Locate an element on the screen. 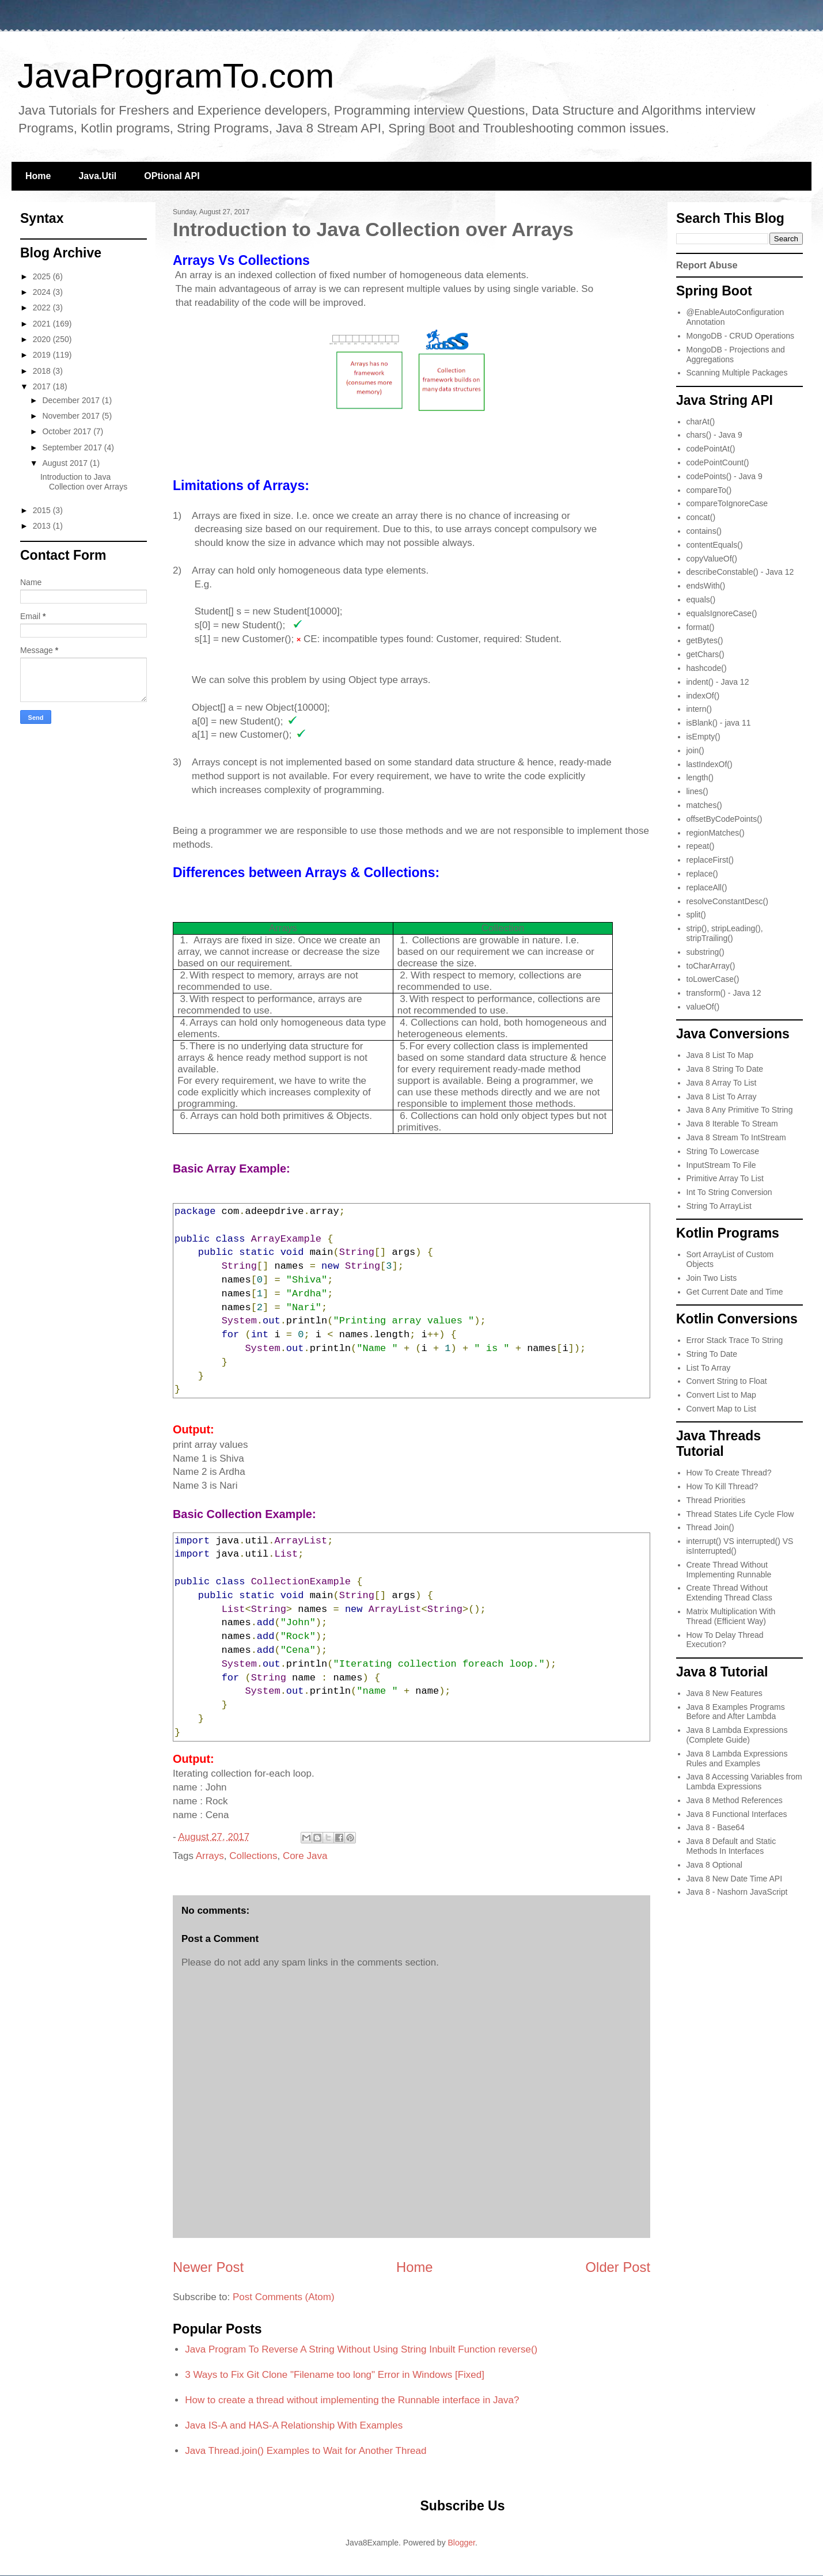 This screenshot has width=823, height=2576. compareTo() is located at coordinates (709, 490).